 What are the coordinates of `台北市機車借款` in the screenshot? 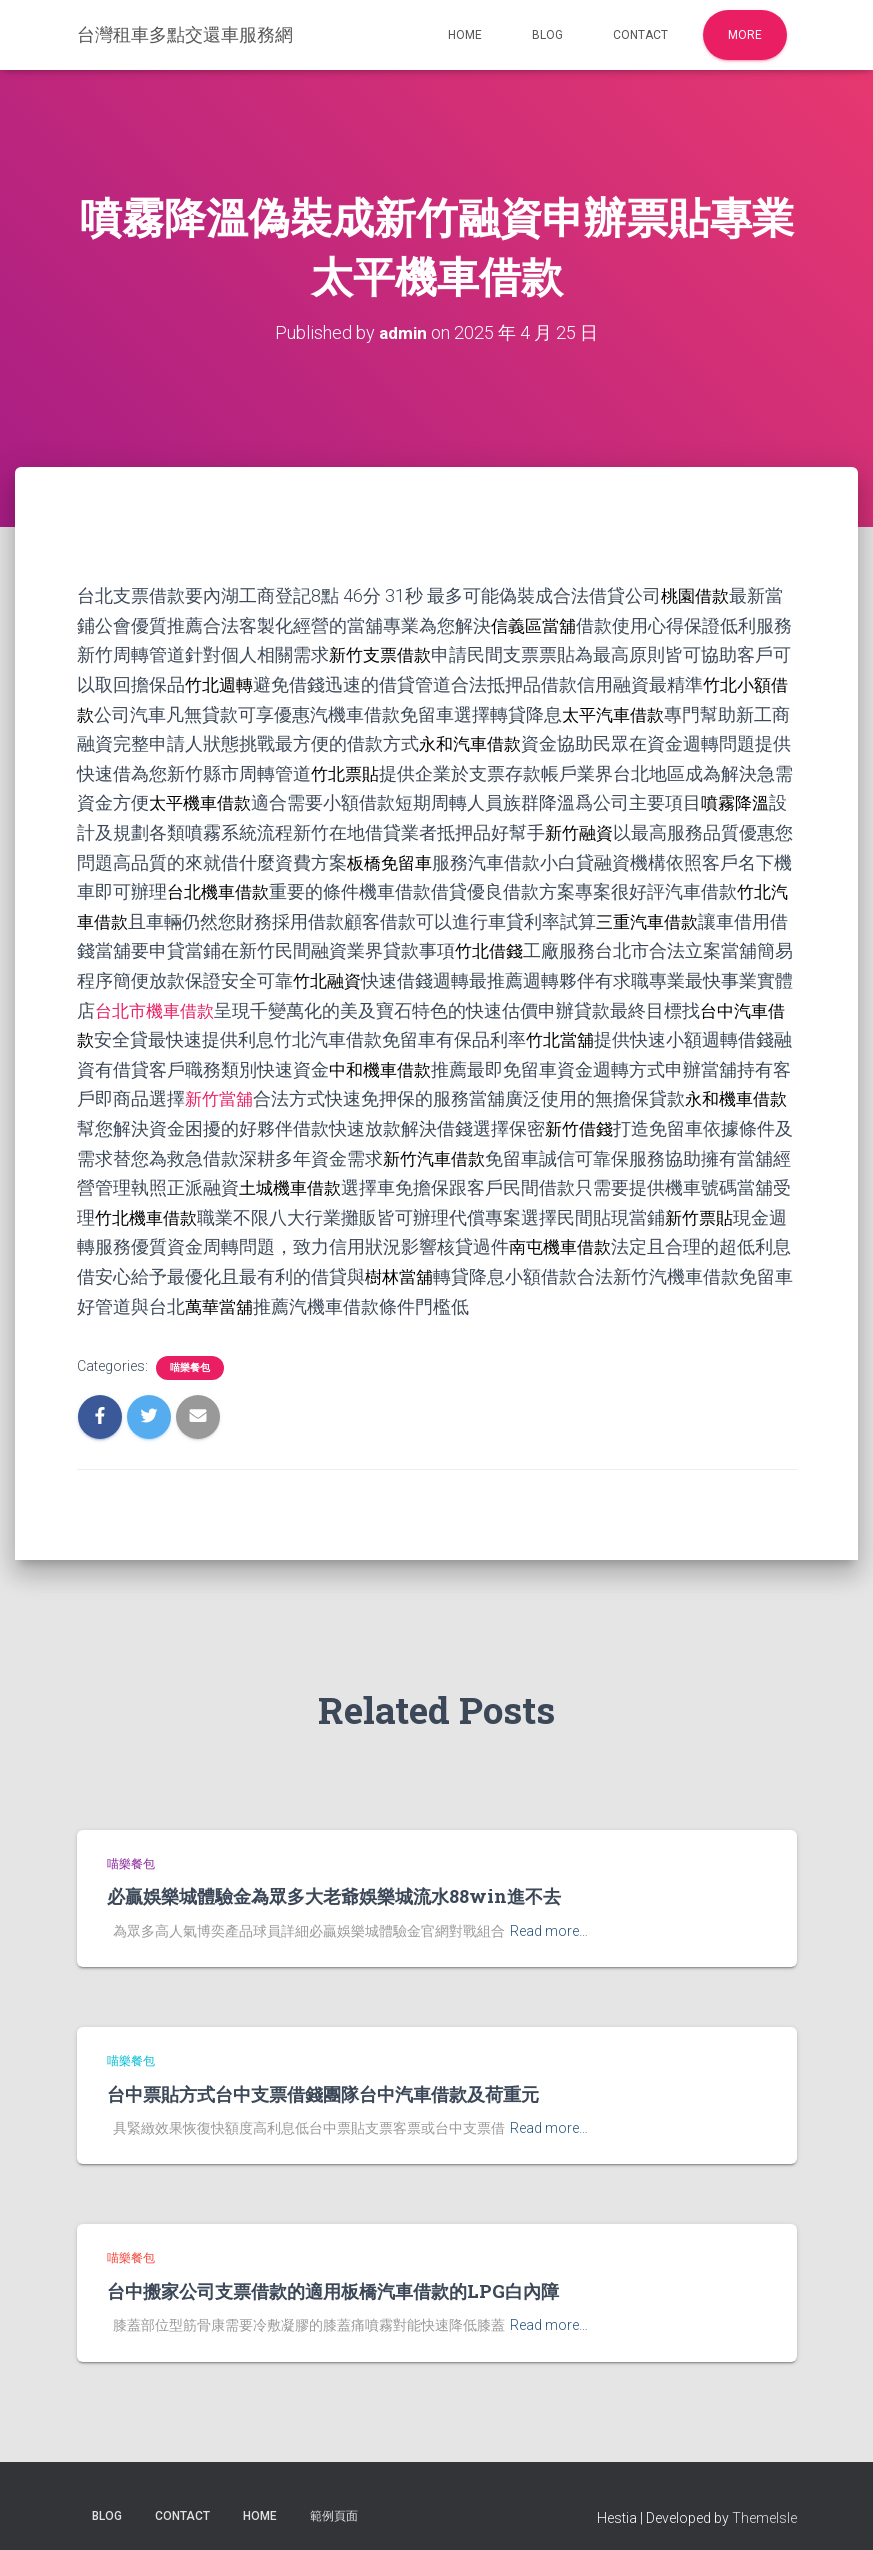 It's located at (158, 1002).